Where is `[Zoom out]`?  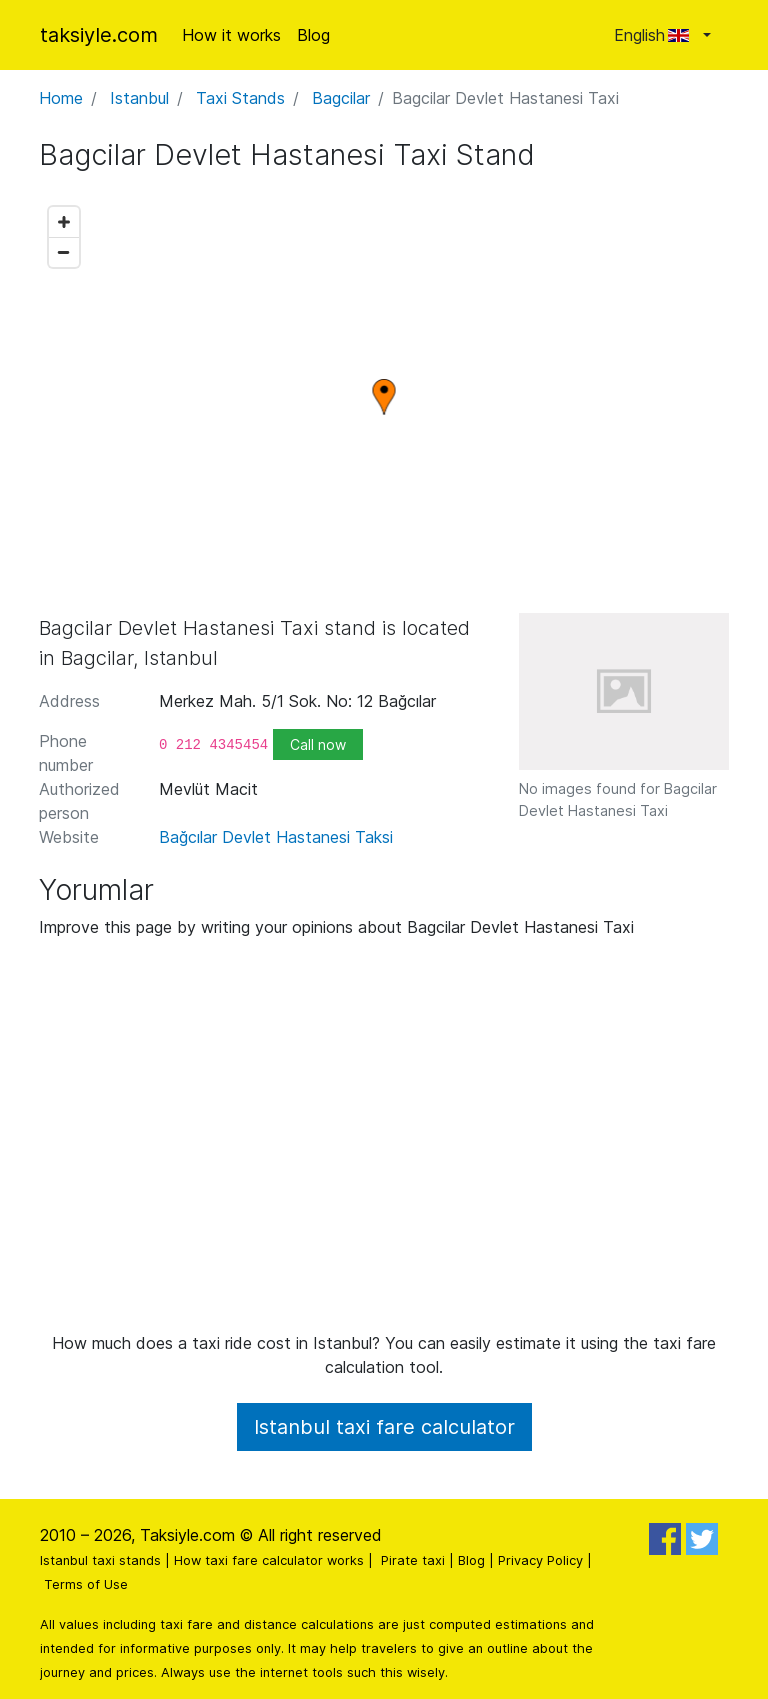
[Zoom out] is located at coordinates (64, 252).